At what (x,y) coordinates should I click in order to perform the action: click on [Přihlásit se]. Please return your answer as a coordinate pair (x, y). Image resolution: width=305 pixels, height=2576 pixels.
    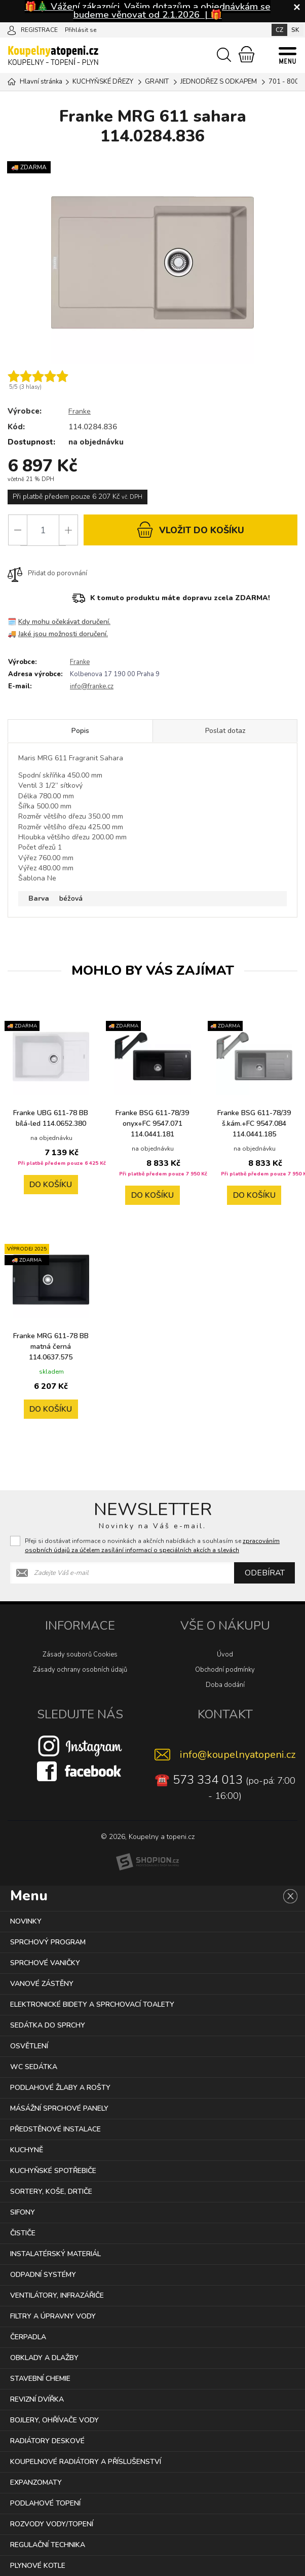
    Looking at the image, I should click on (12, 29).